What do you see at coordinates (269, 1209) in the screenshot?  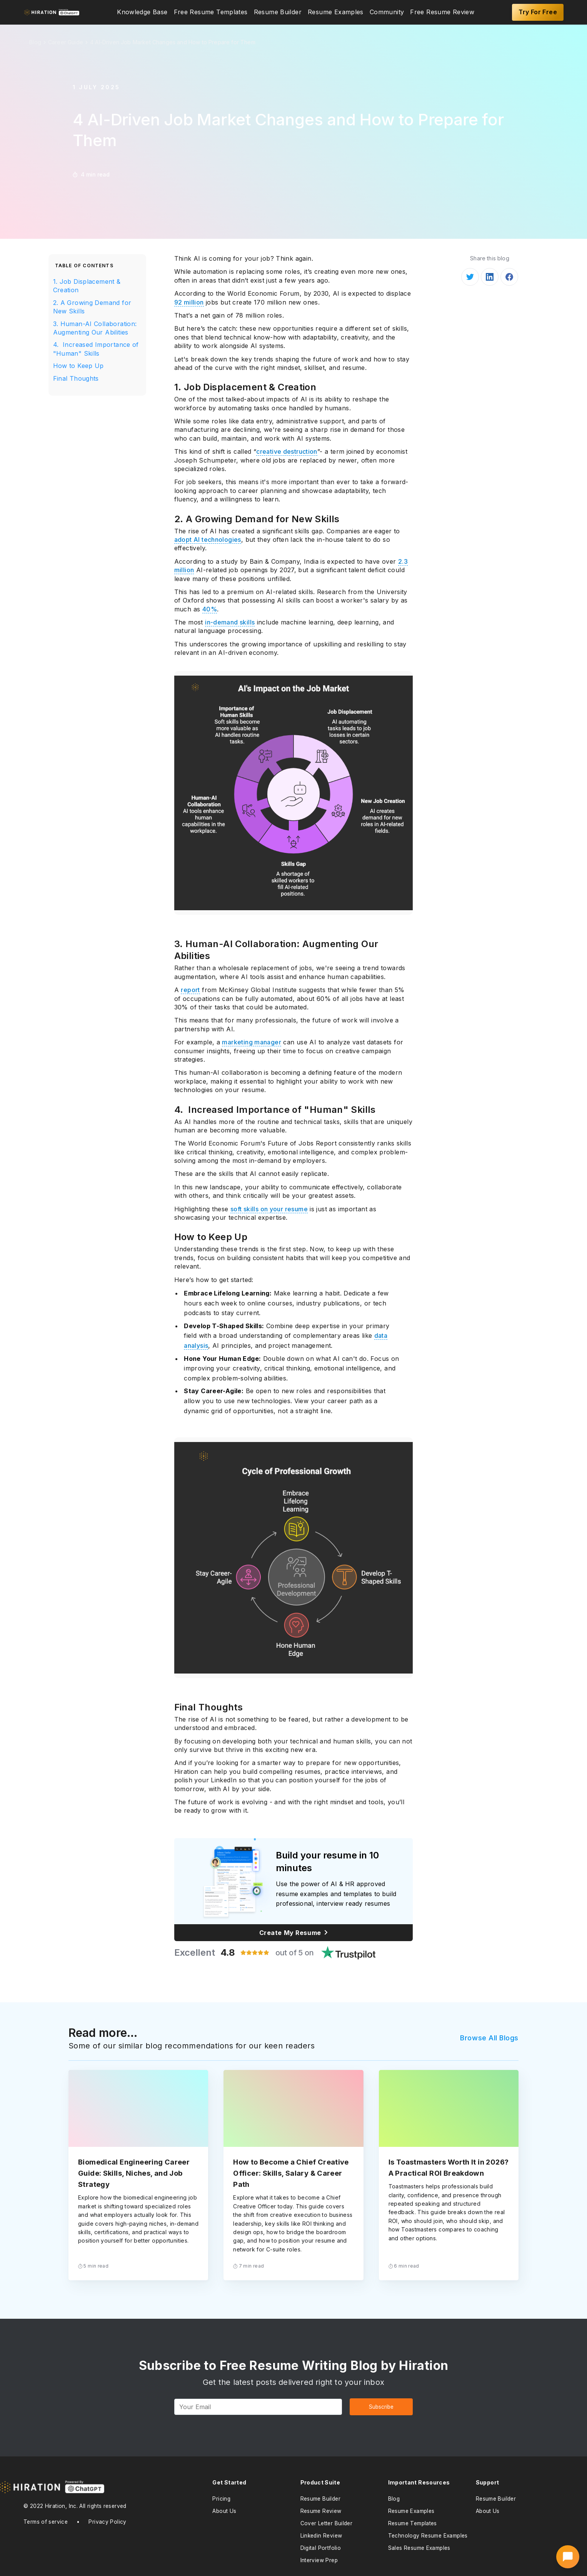 I see `soft skills on your resume` at bounding box center [269, 1209].